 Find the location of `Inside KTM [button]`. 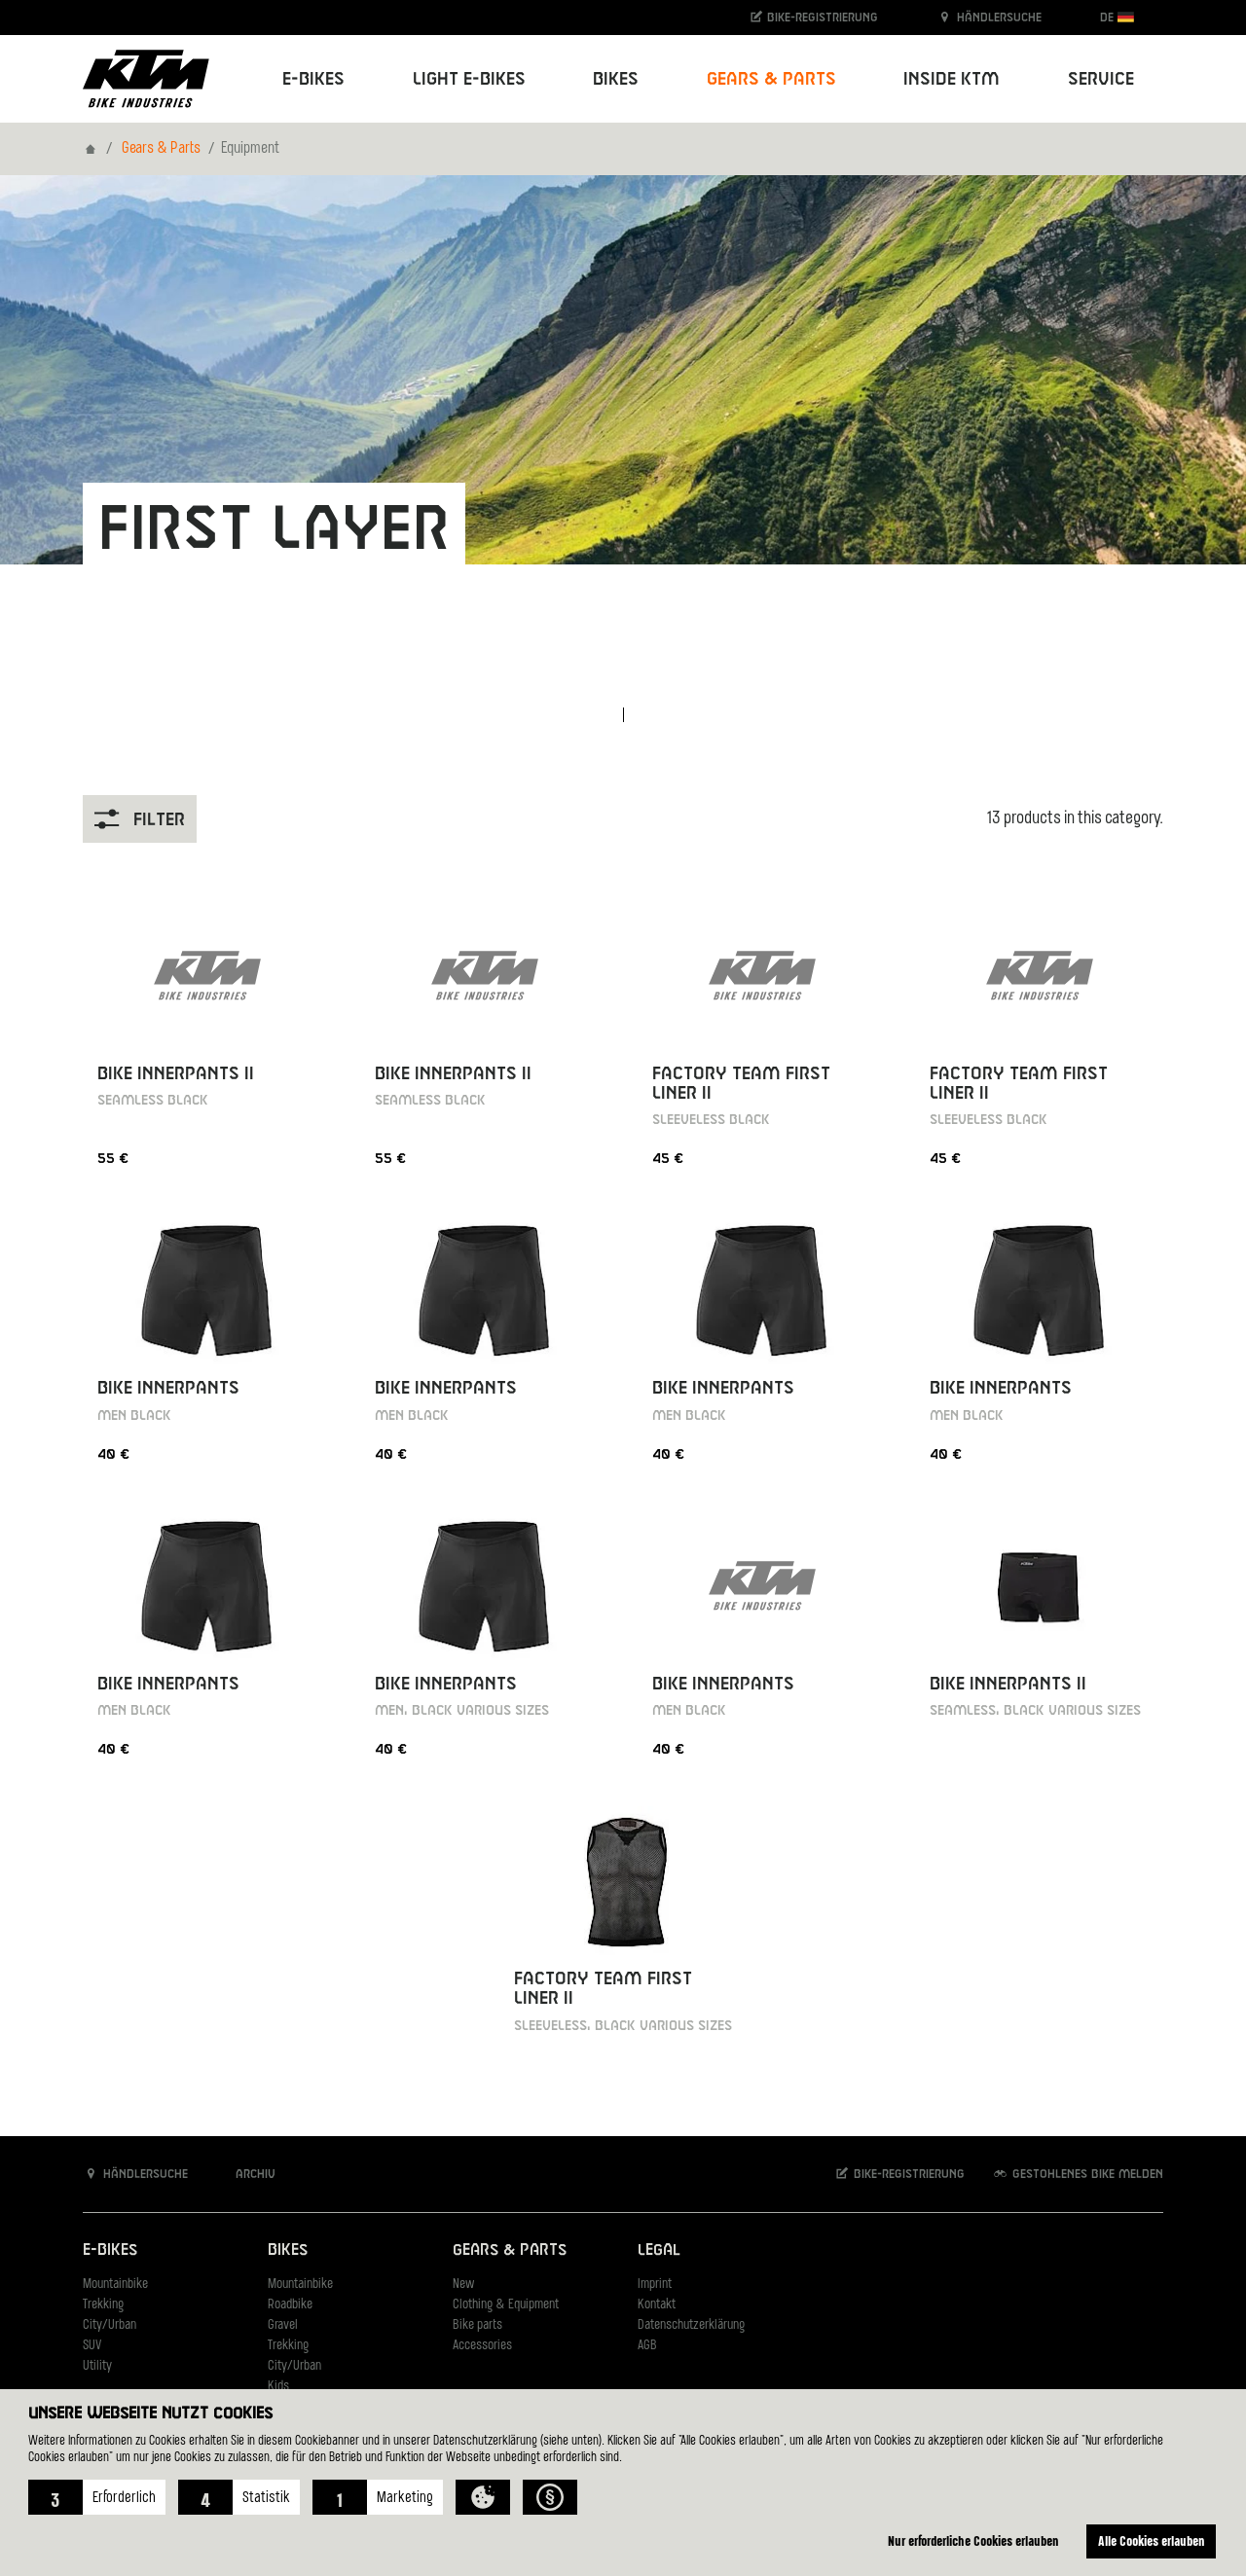

Inside KTM [button] is located at coordinates (951, 79).